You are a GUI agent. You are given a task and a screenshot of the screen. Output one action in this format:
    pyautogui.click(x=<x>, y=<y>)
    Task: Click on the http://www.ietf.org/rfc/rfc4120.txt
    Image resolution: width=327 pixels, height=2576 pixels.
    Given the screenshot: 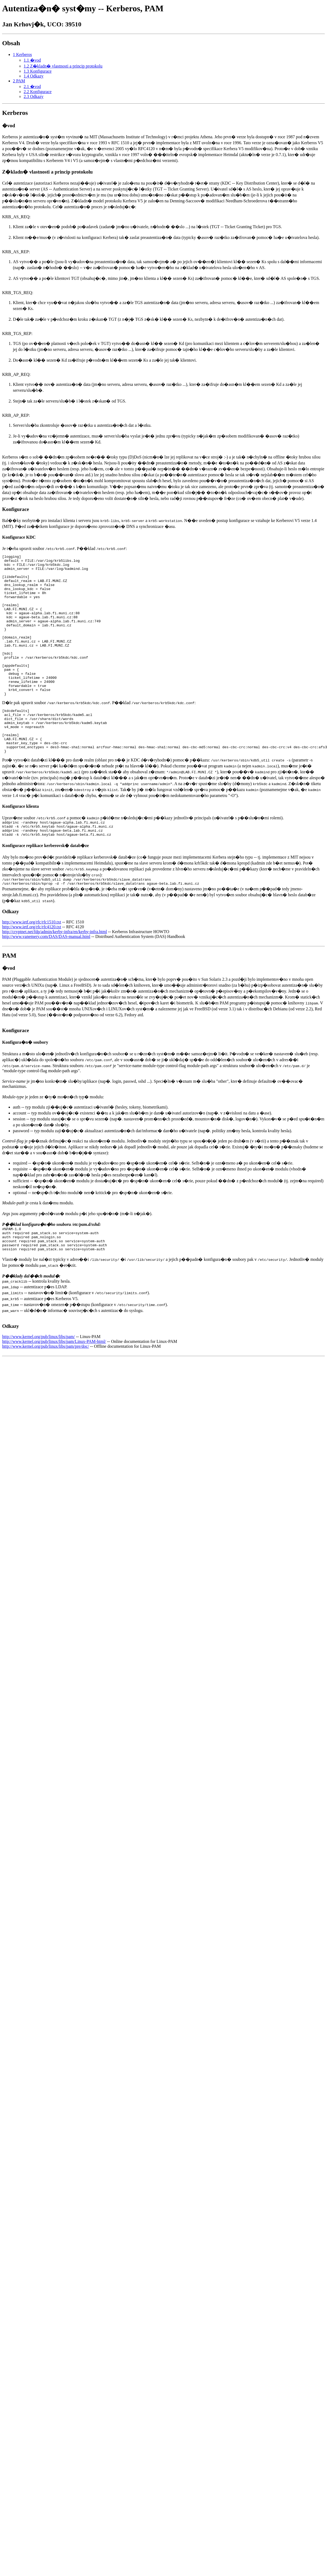 What is the action you would take?
    pyautogui.click(x=31, y=968)
    